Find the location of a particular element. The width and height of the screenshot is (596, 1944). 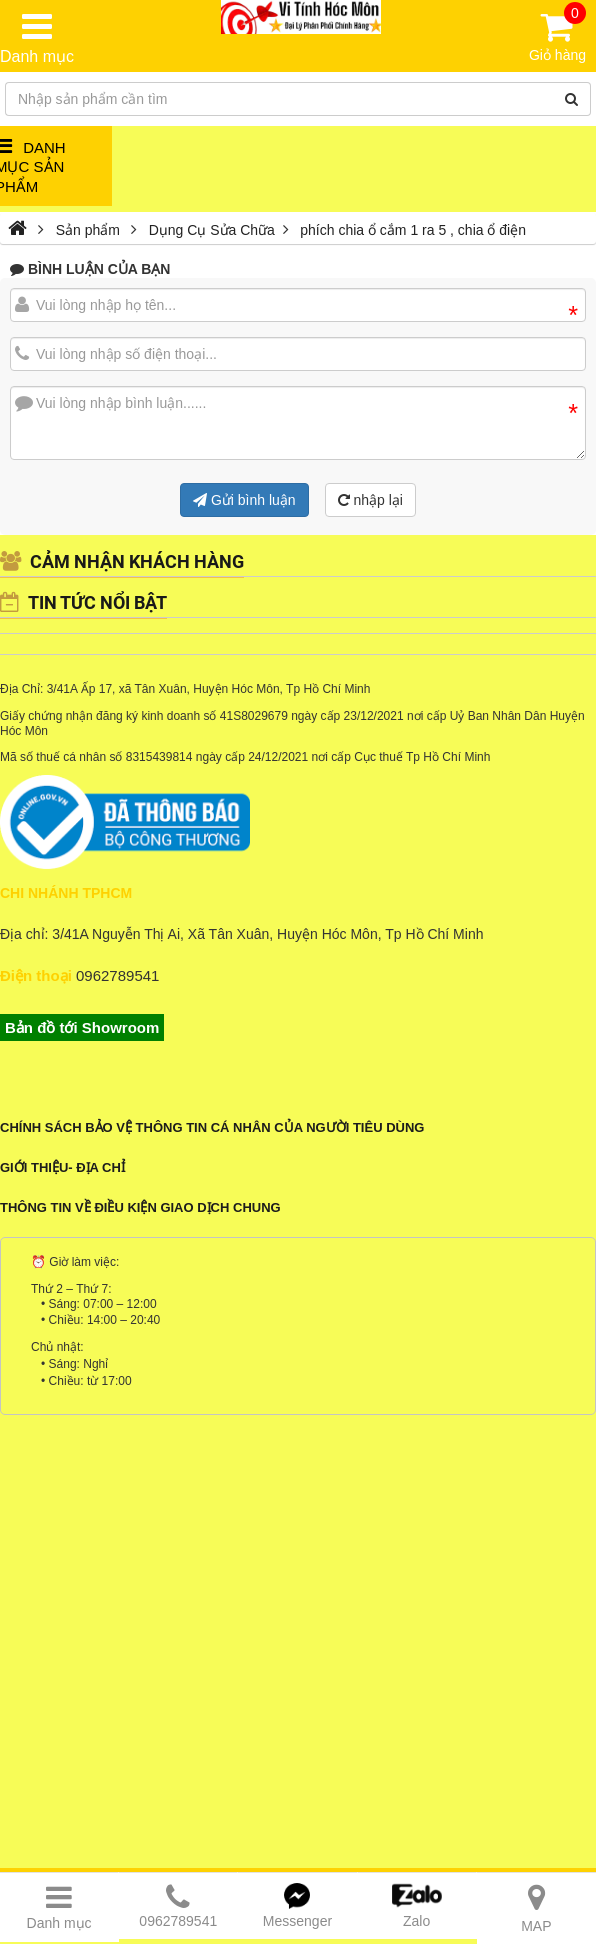

Gửi bình luận is located at coordinates (244, 500).